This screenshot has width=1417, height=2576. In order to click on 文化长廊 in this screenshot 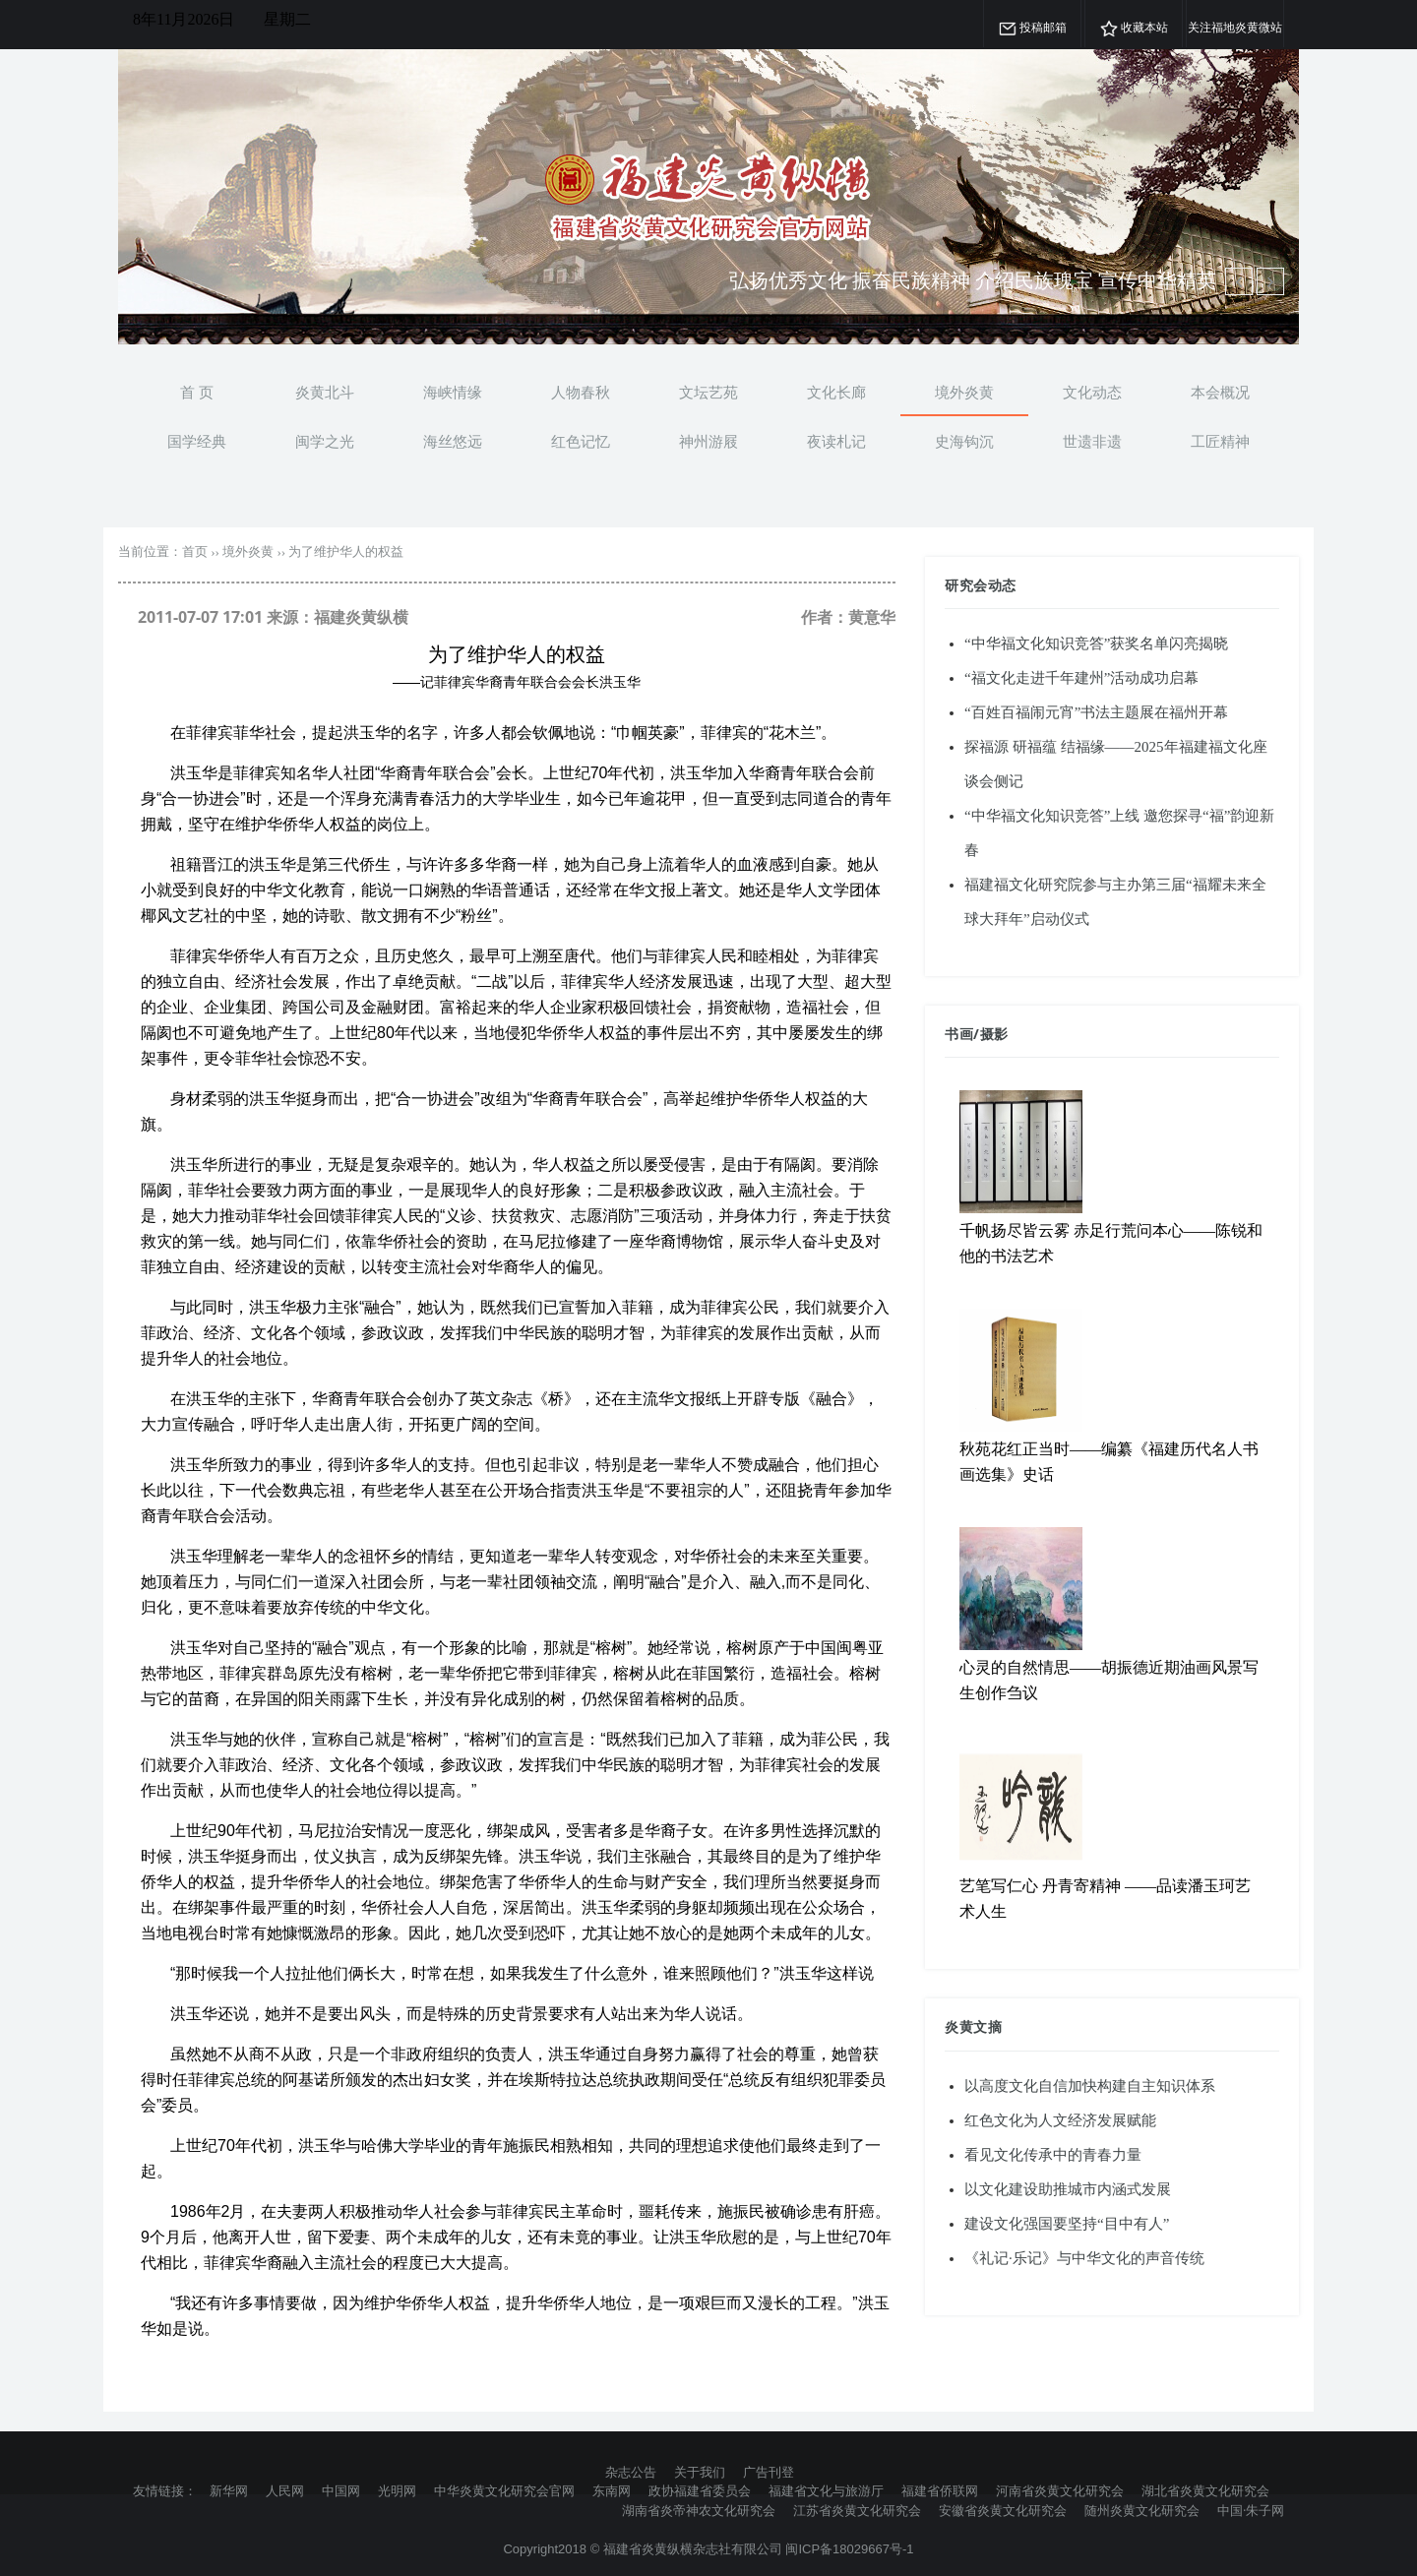, I will do `click(836, 391)`.